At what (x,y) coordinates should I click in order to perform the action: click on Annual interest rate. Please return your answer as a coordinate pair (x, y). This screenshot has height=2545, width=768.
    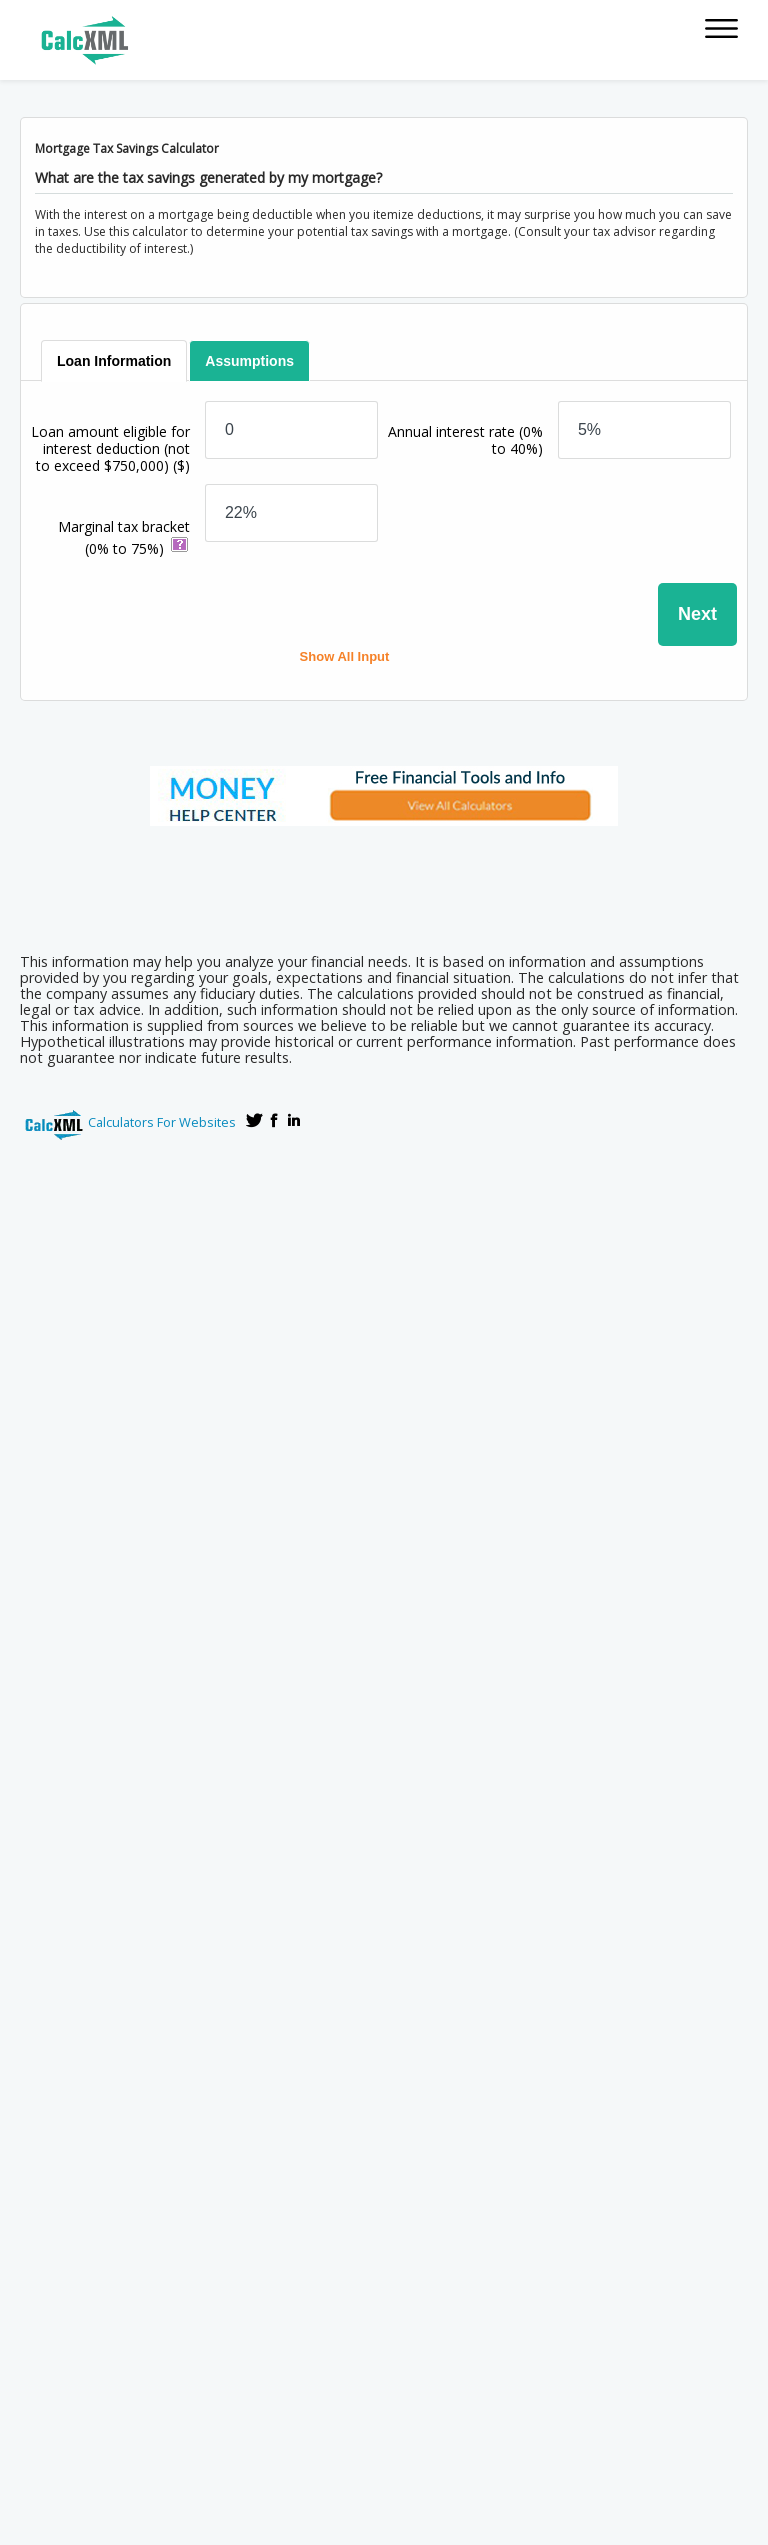
    Looking at the image, I should click on (465, 440).